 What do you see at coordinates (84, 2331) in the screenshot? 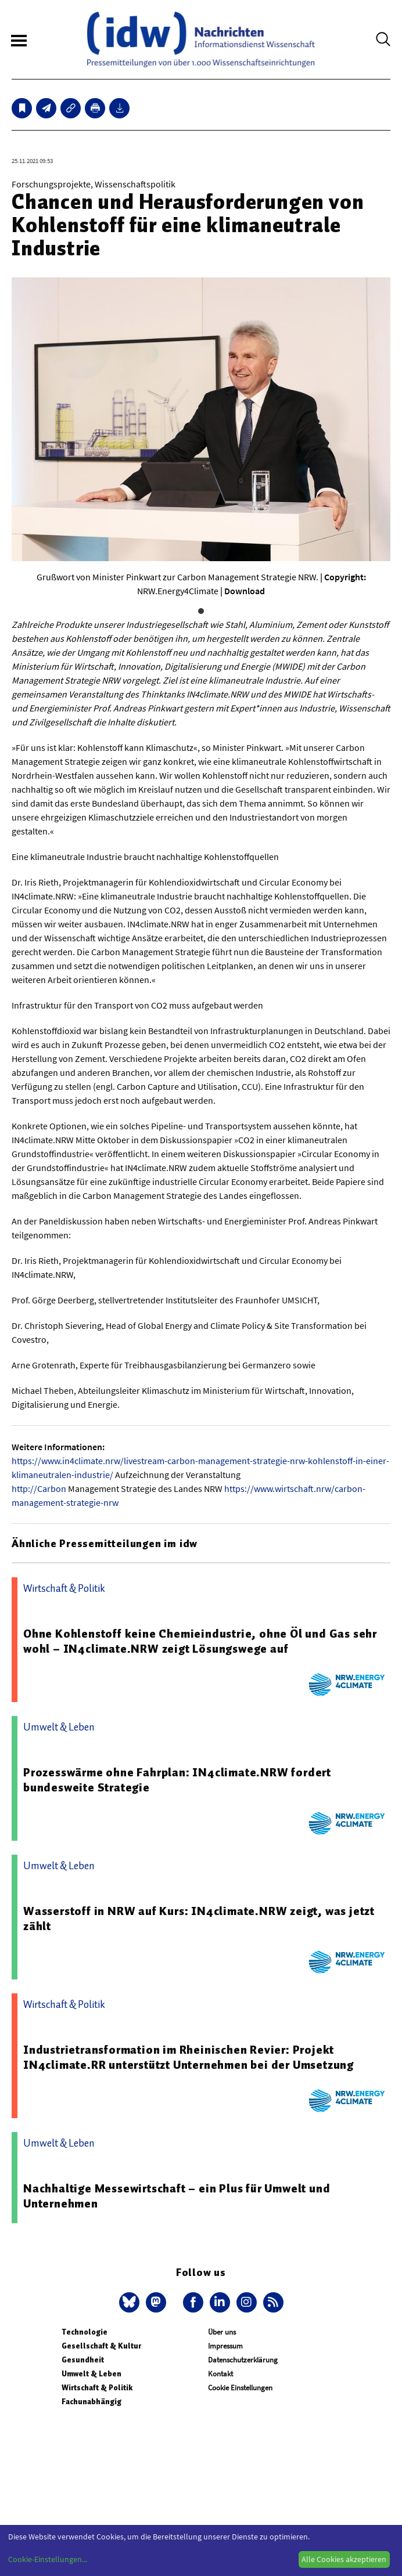
I see `Technologie` at bounding box center [84, 2331].